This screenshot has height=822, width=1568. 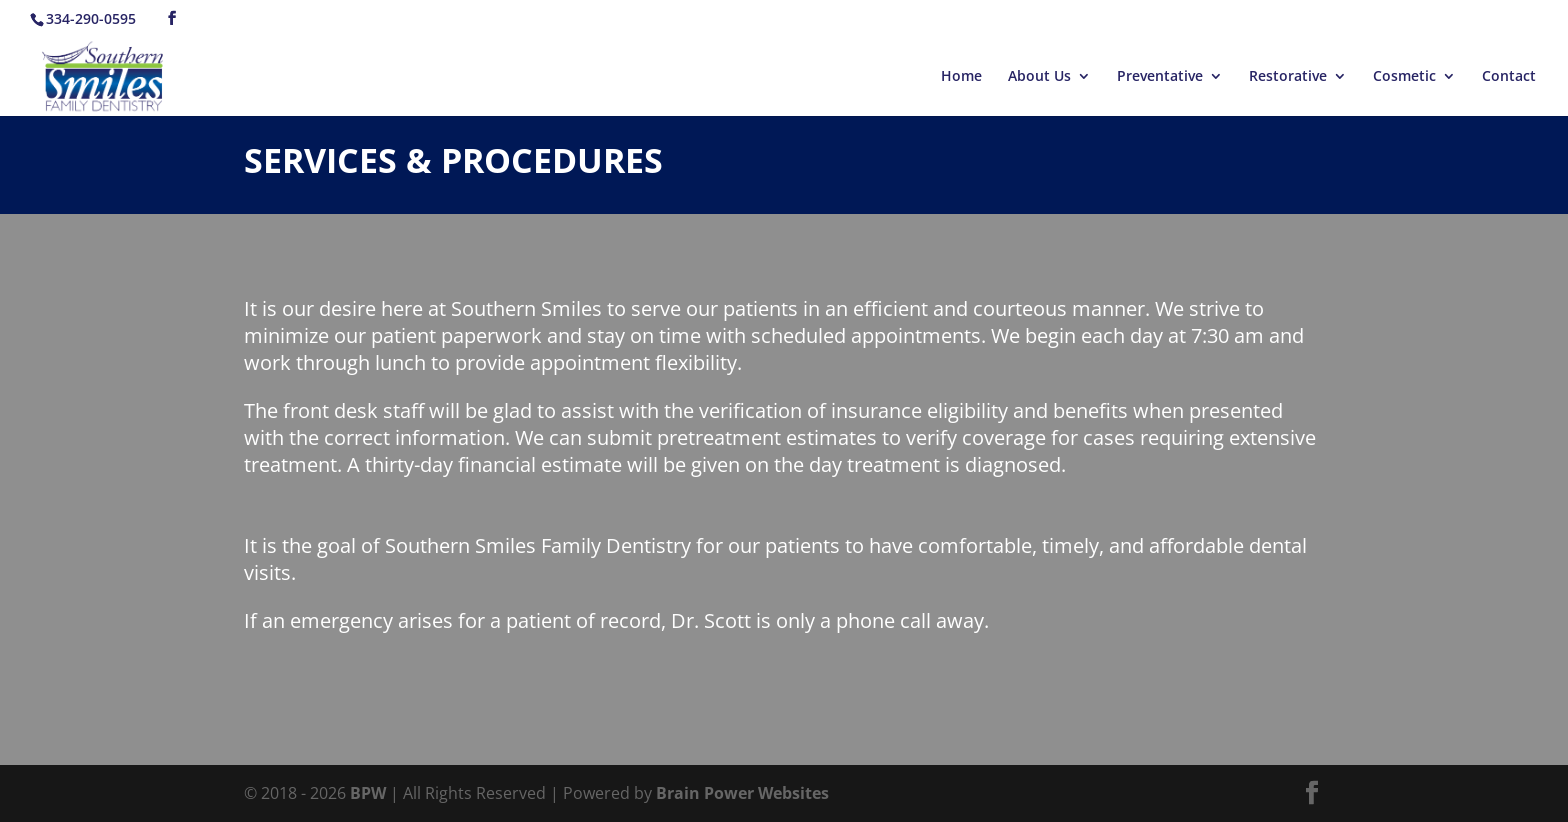 I want to click on BPW, so click(x=370, y=793).